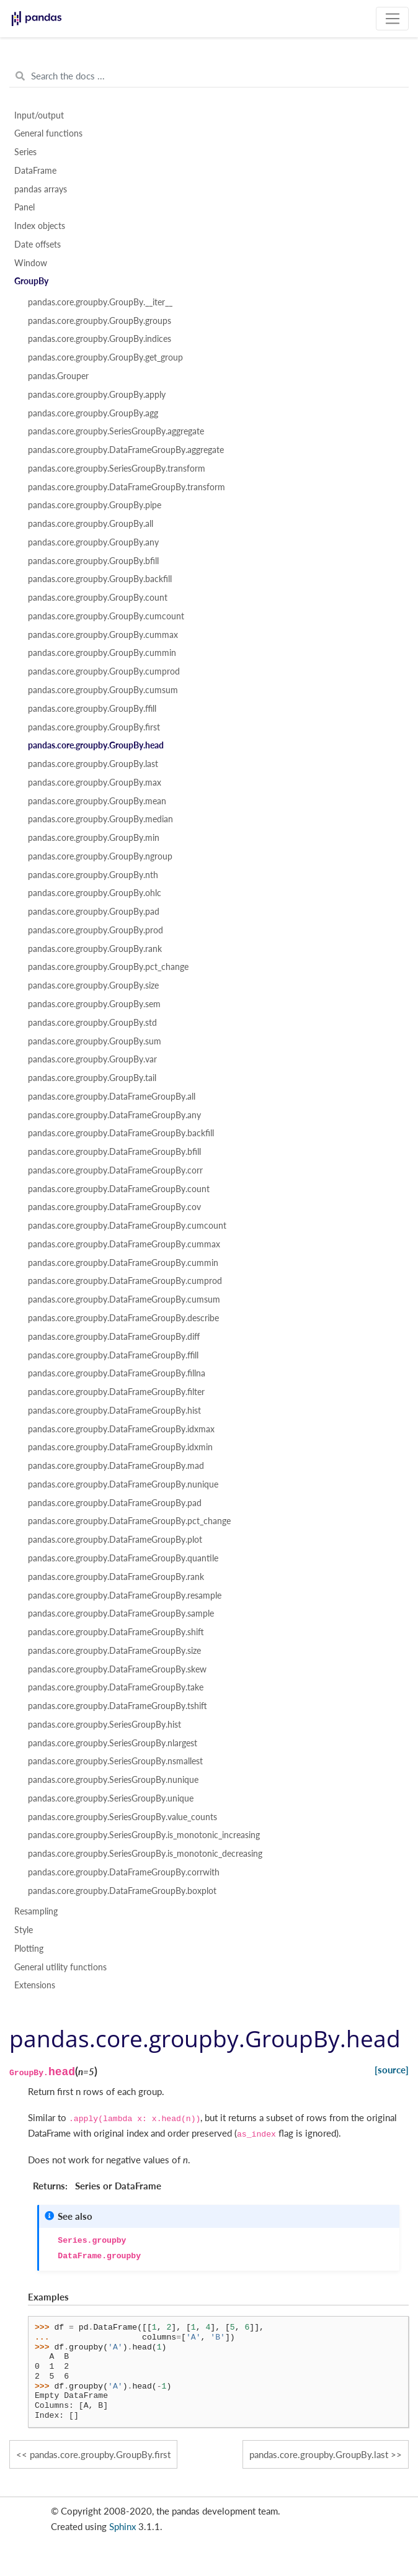 The image size is (418, 2576). I want to click on pandas.core.groupby.SeriesGroupBy.aggregate, so click(116, 431).